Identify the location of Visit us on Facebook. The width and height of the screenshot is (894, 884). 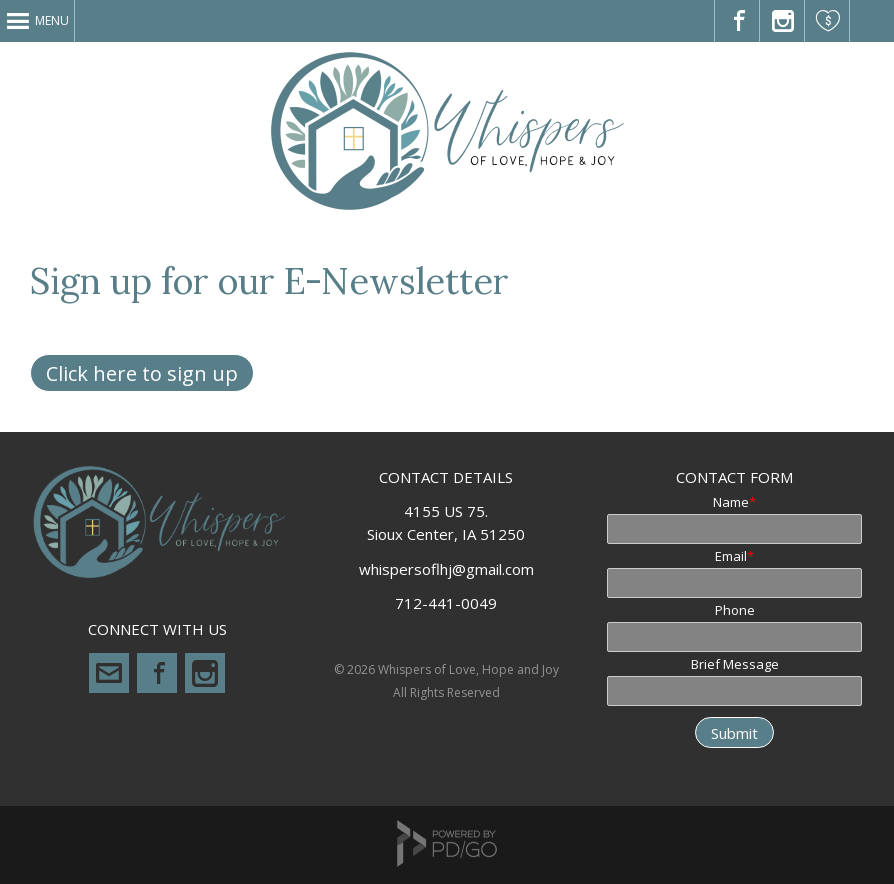
(737, 21).